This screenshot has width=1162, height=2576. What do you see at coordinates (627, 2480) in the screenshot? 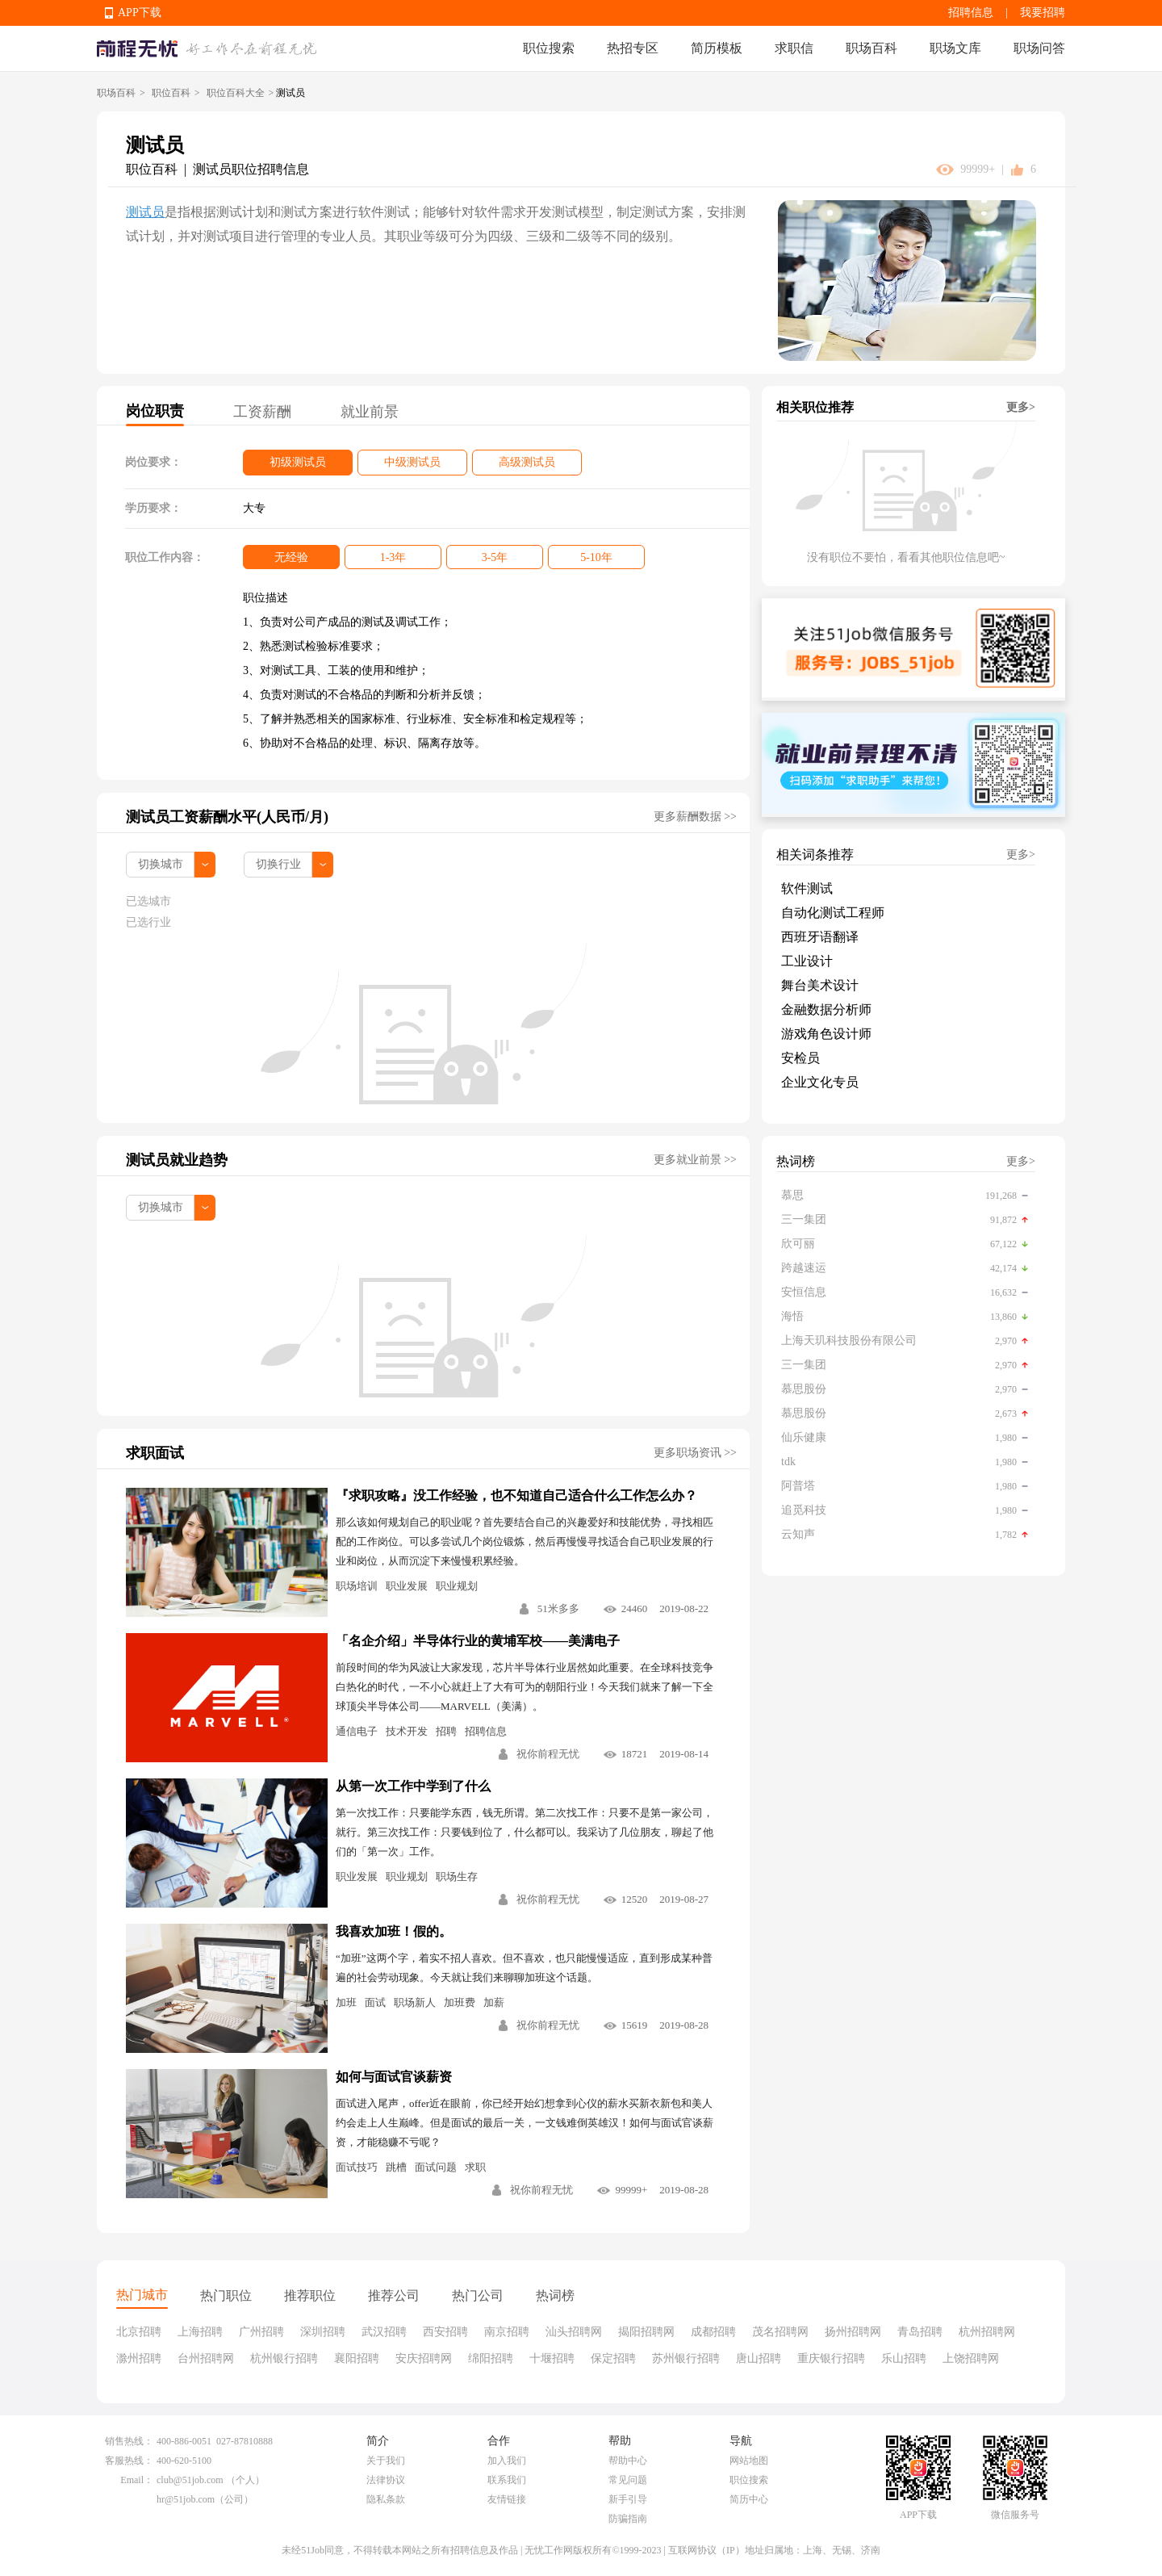
I see `常见问题` at bounding box center [627, 2480].